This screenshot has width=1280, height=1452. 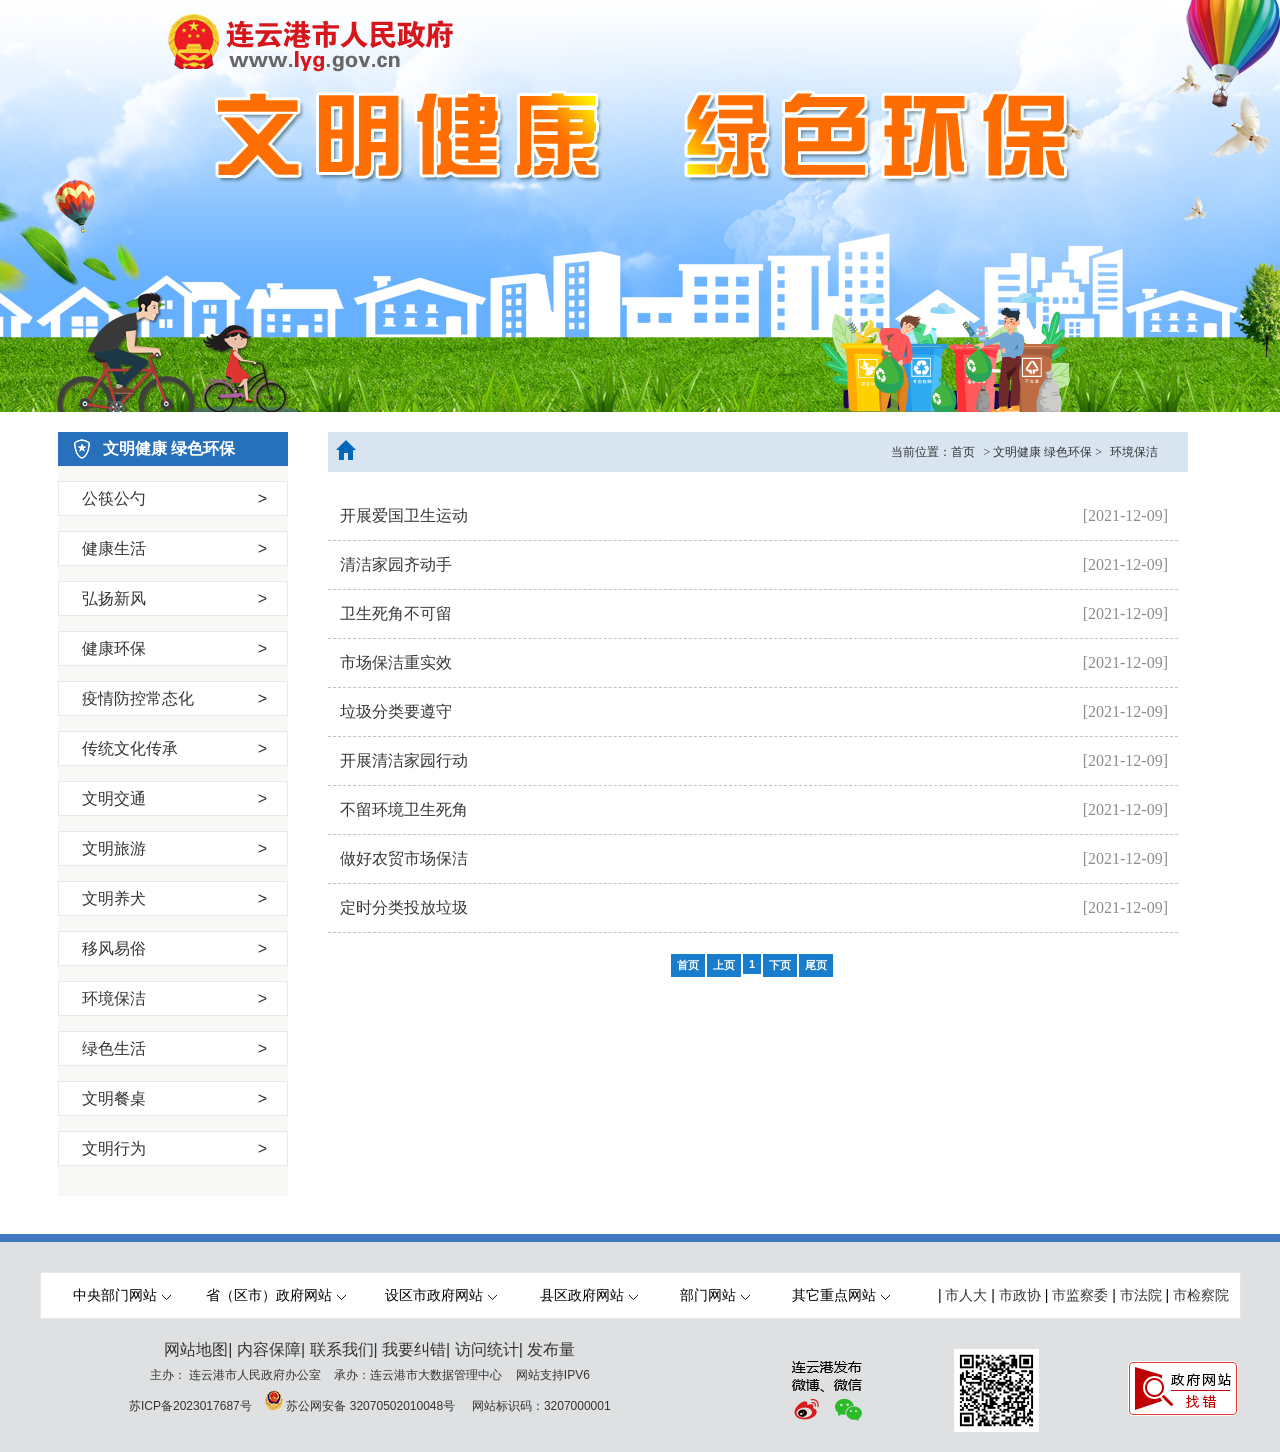 I want to click on 文明旅游, so click(x=174, y=848).